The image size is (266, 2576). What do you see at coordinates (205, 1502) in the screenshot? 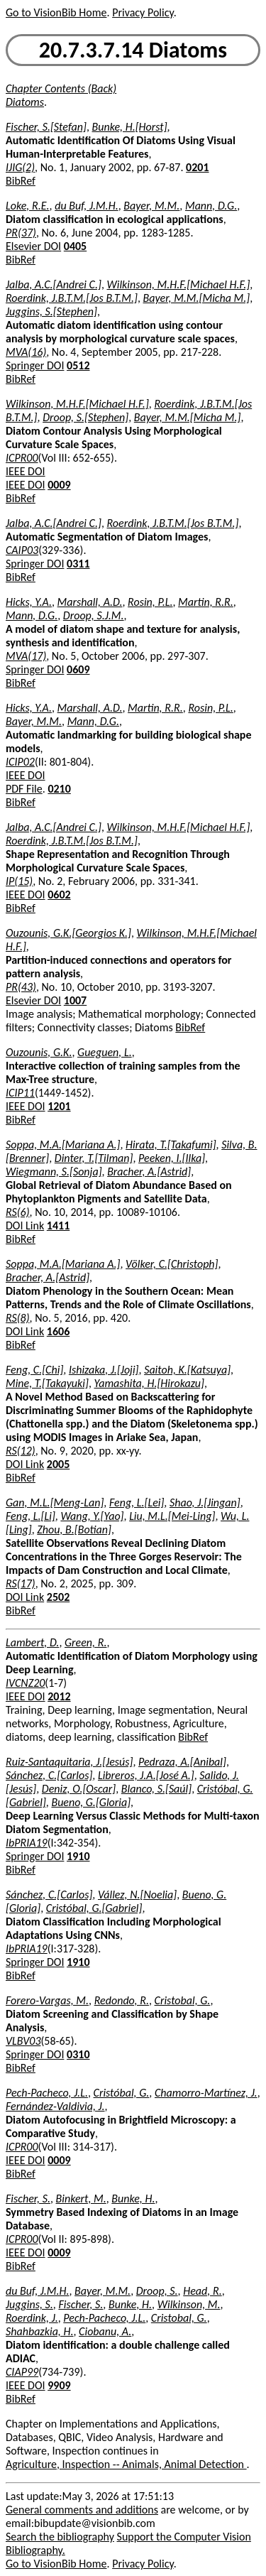
I see `Shao, J.[Jingan]` at bounding box center [205, 1502].